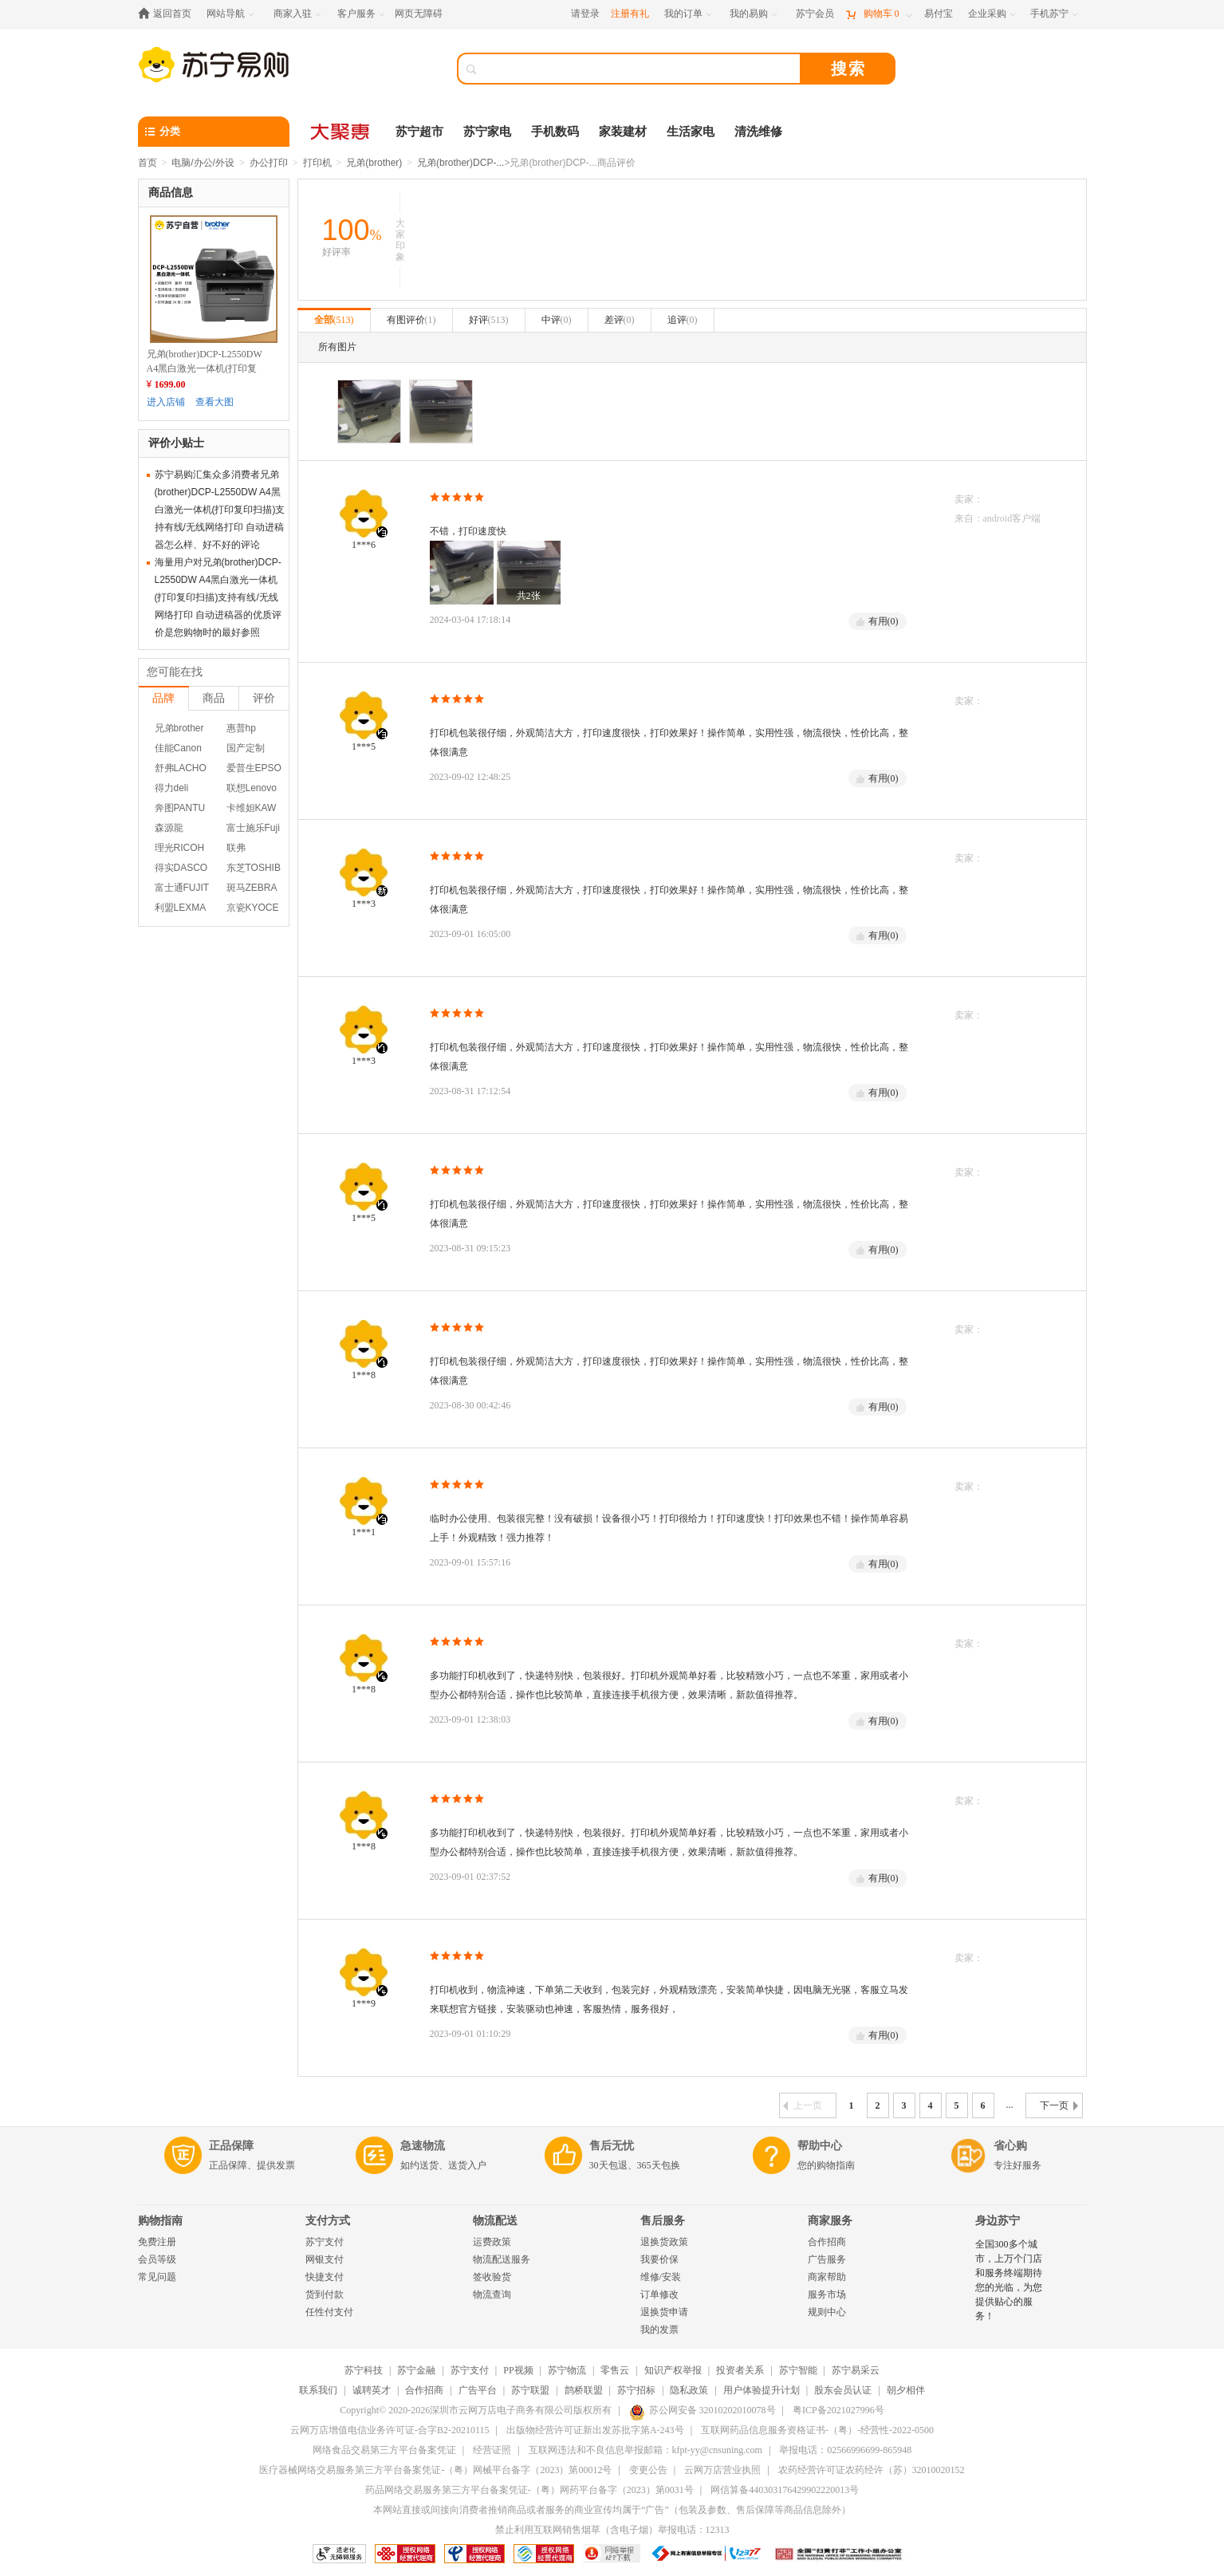 Image resolution: width=1224 pixels, height=2576 pixels. What do you see at coordinates (567, 2370) in the screenshot?
I see `苏宁物流` at bounding box center [567, 2370].